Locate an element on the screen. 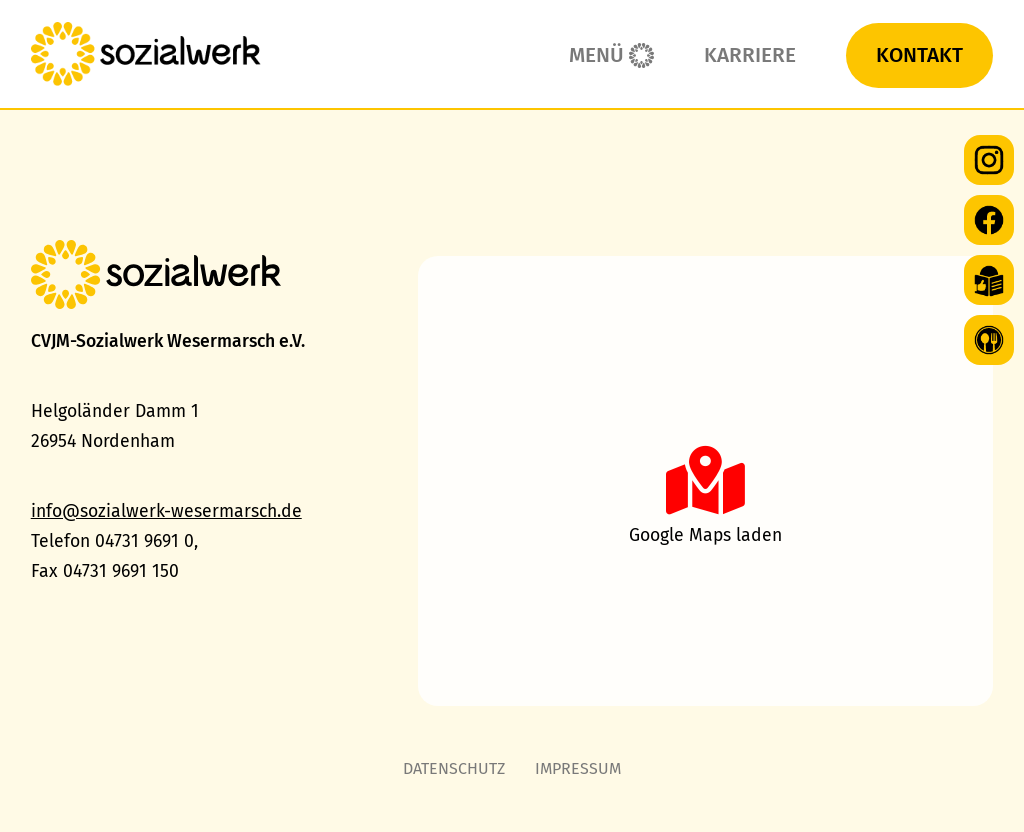 The width and height of the screenshot is (1024, 832). Karriere is located at coordinates (750, 55).